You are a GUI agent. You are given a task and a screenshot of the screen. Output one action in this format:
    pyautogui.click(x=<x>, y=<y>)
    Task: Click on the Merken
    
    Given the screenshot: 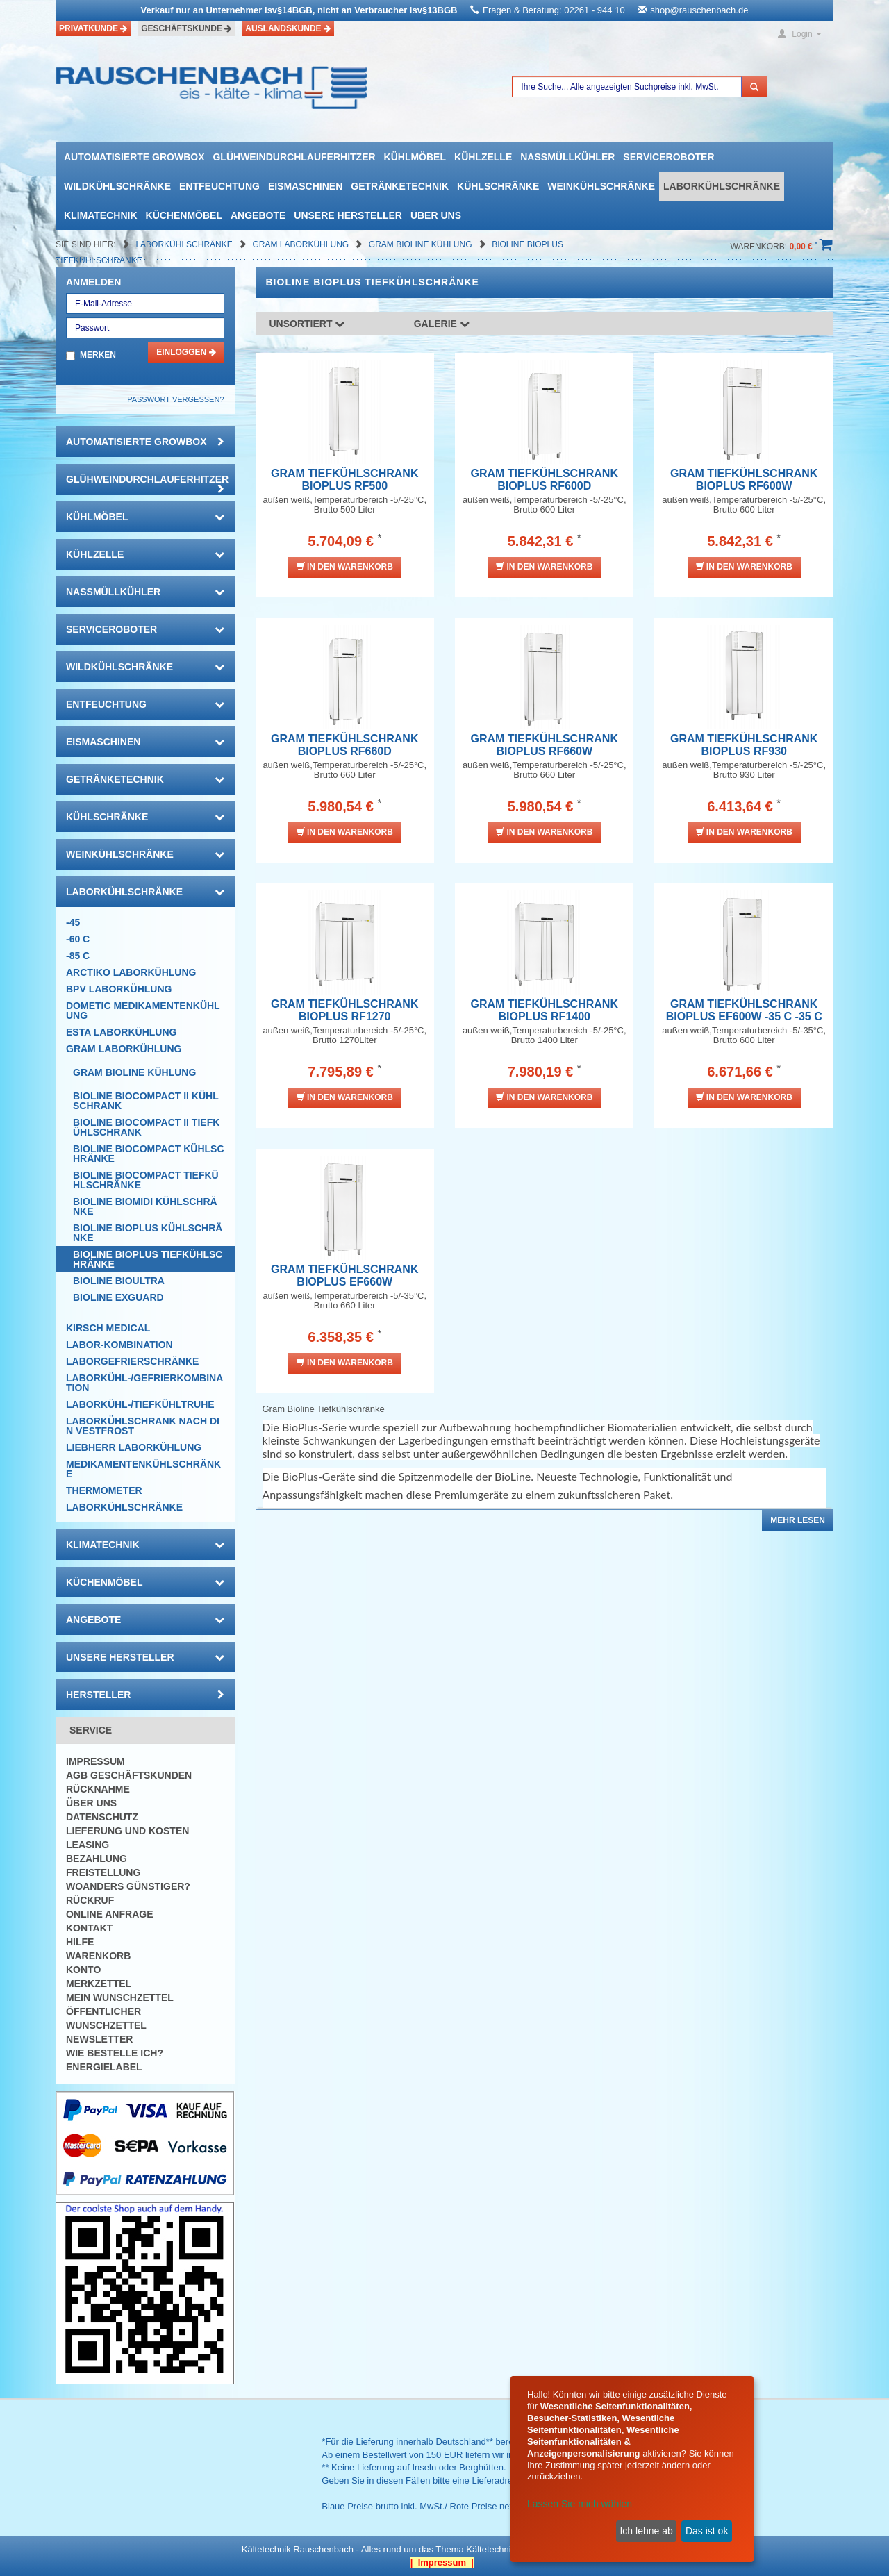 What is the action you would take?
    pyautogui.click(x=98, y=355)
    